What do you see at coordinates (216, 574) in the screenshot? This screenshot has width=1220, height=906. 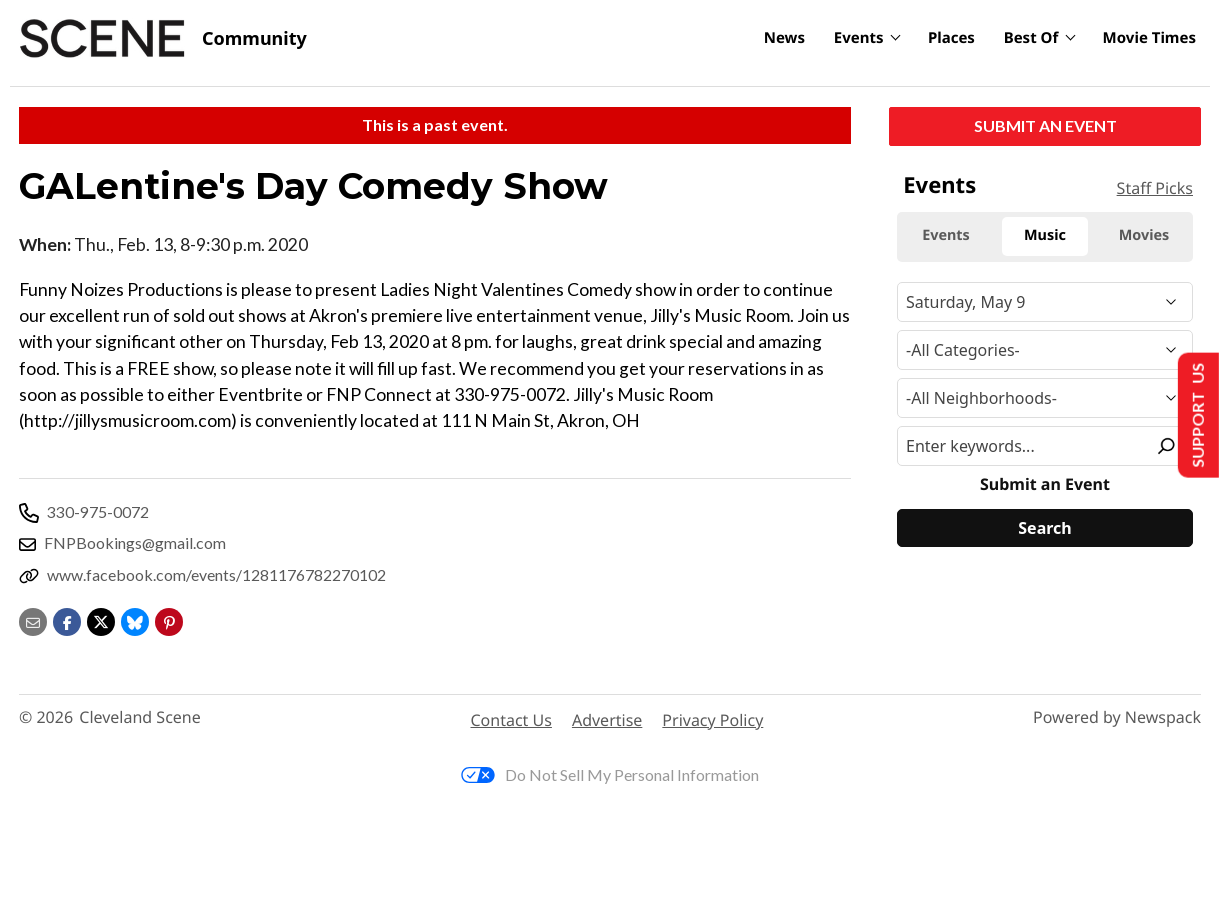 I see `www.facebook.com/events/1281176782270102` at bounding box center [216, 574].